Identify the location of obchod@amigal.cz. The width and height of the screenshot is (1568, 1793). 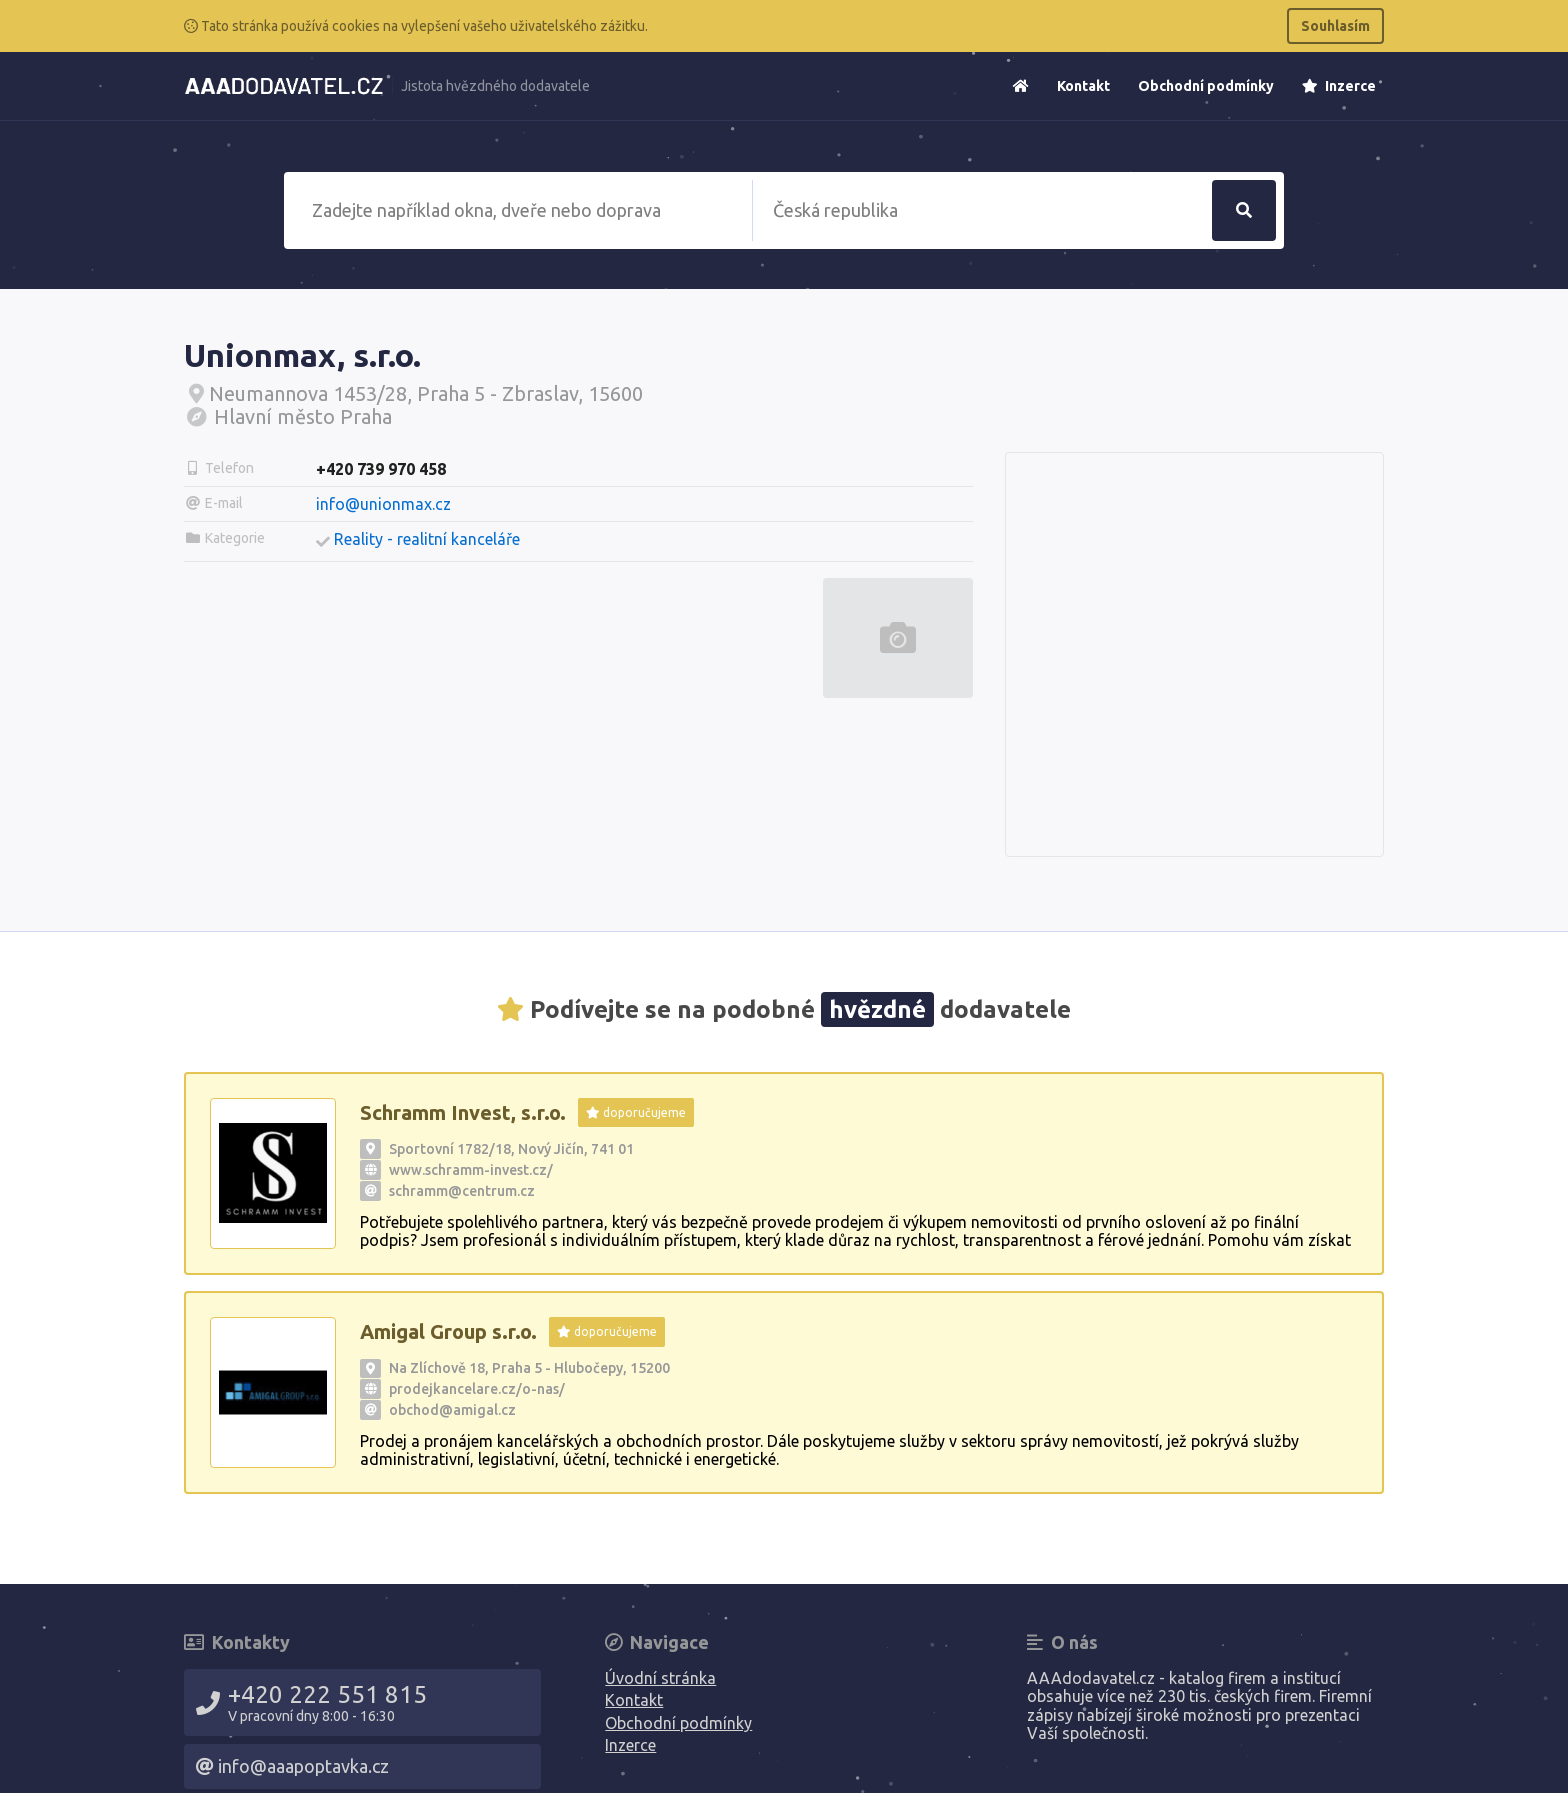
(452, 1410).